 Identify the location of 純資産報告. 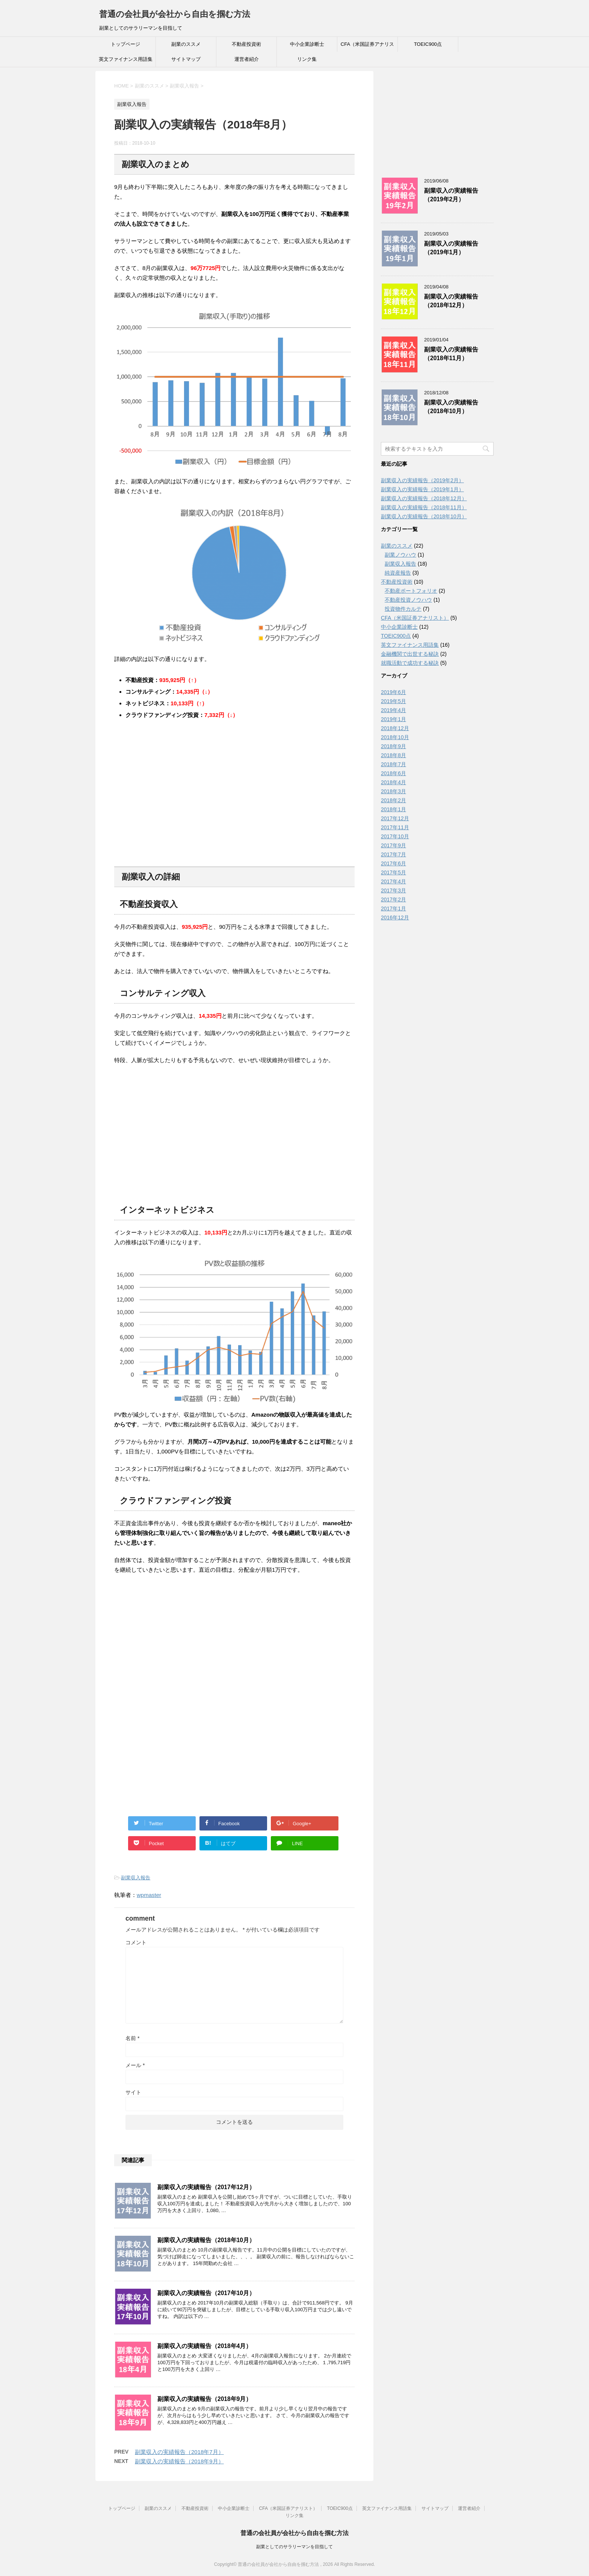
(398, 573).